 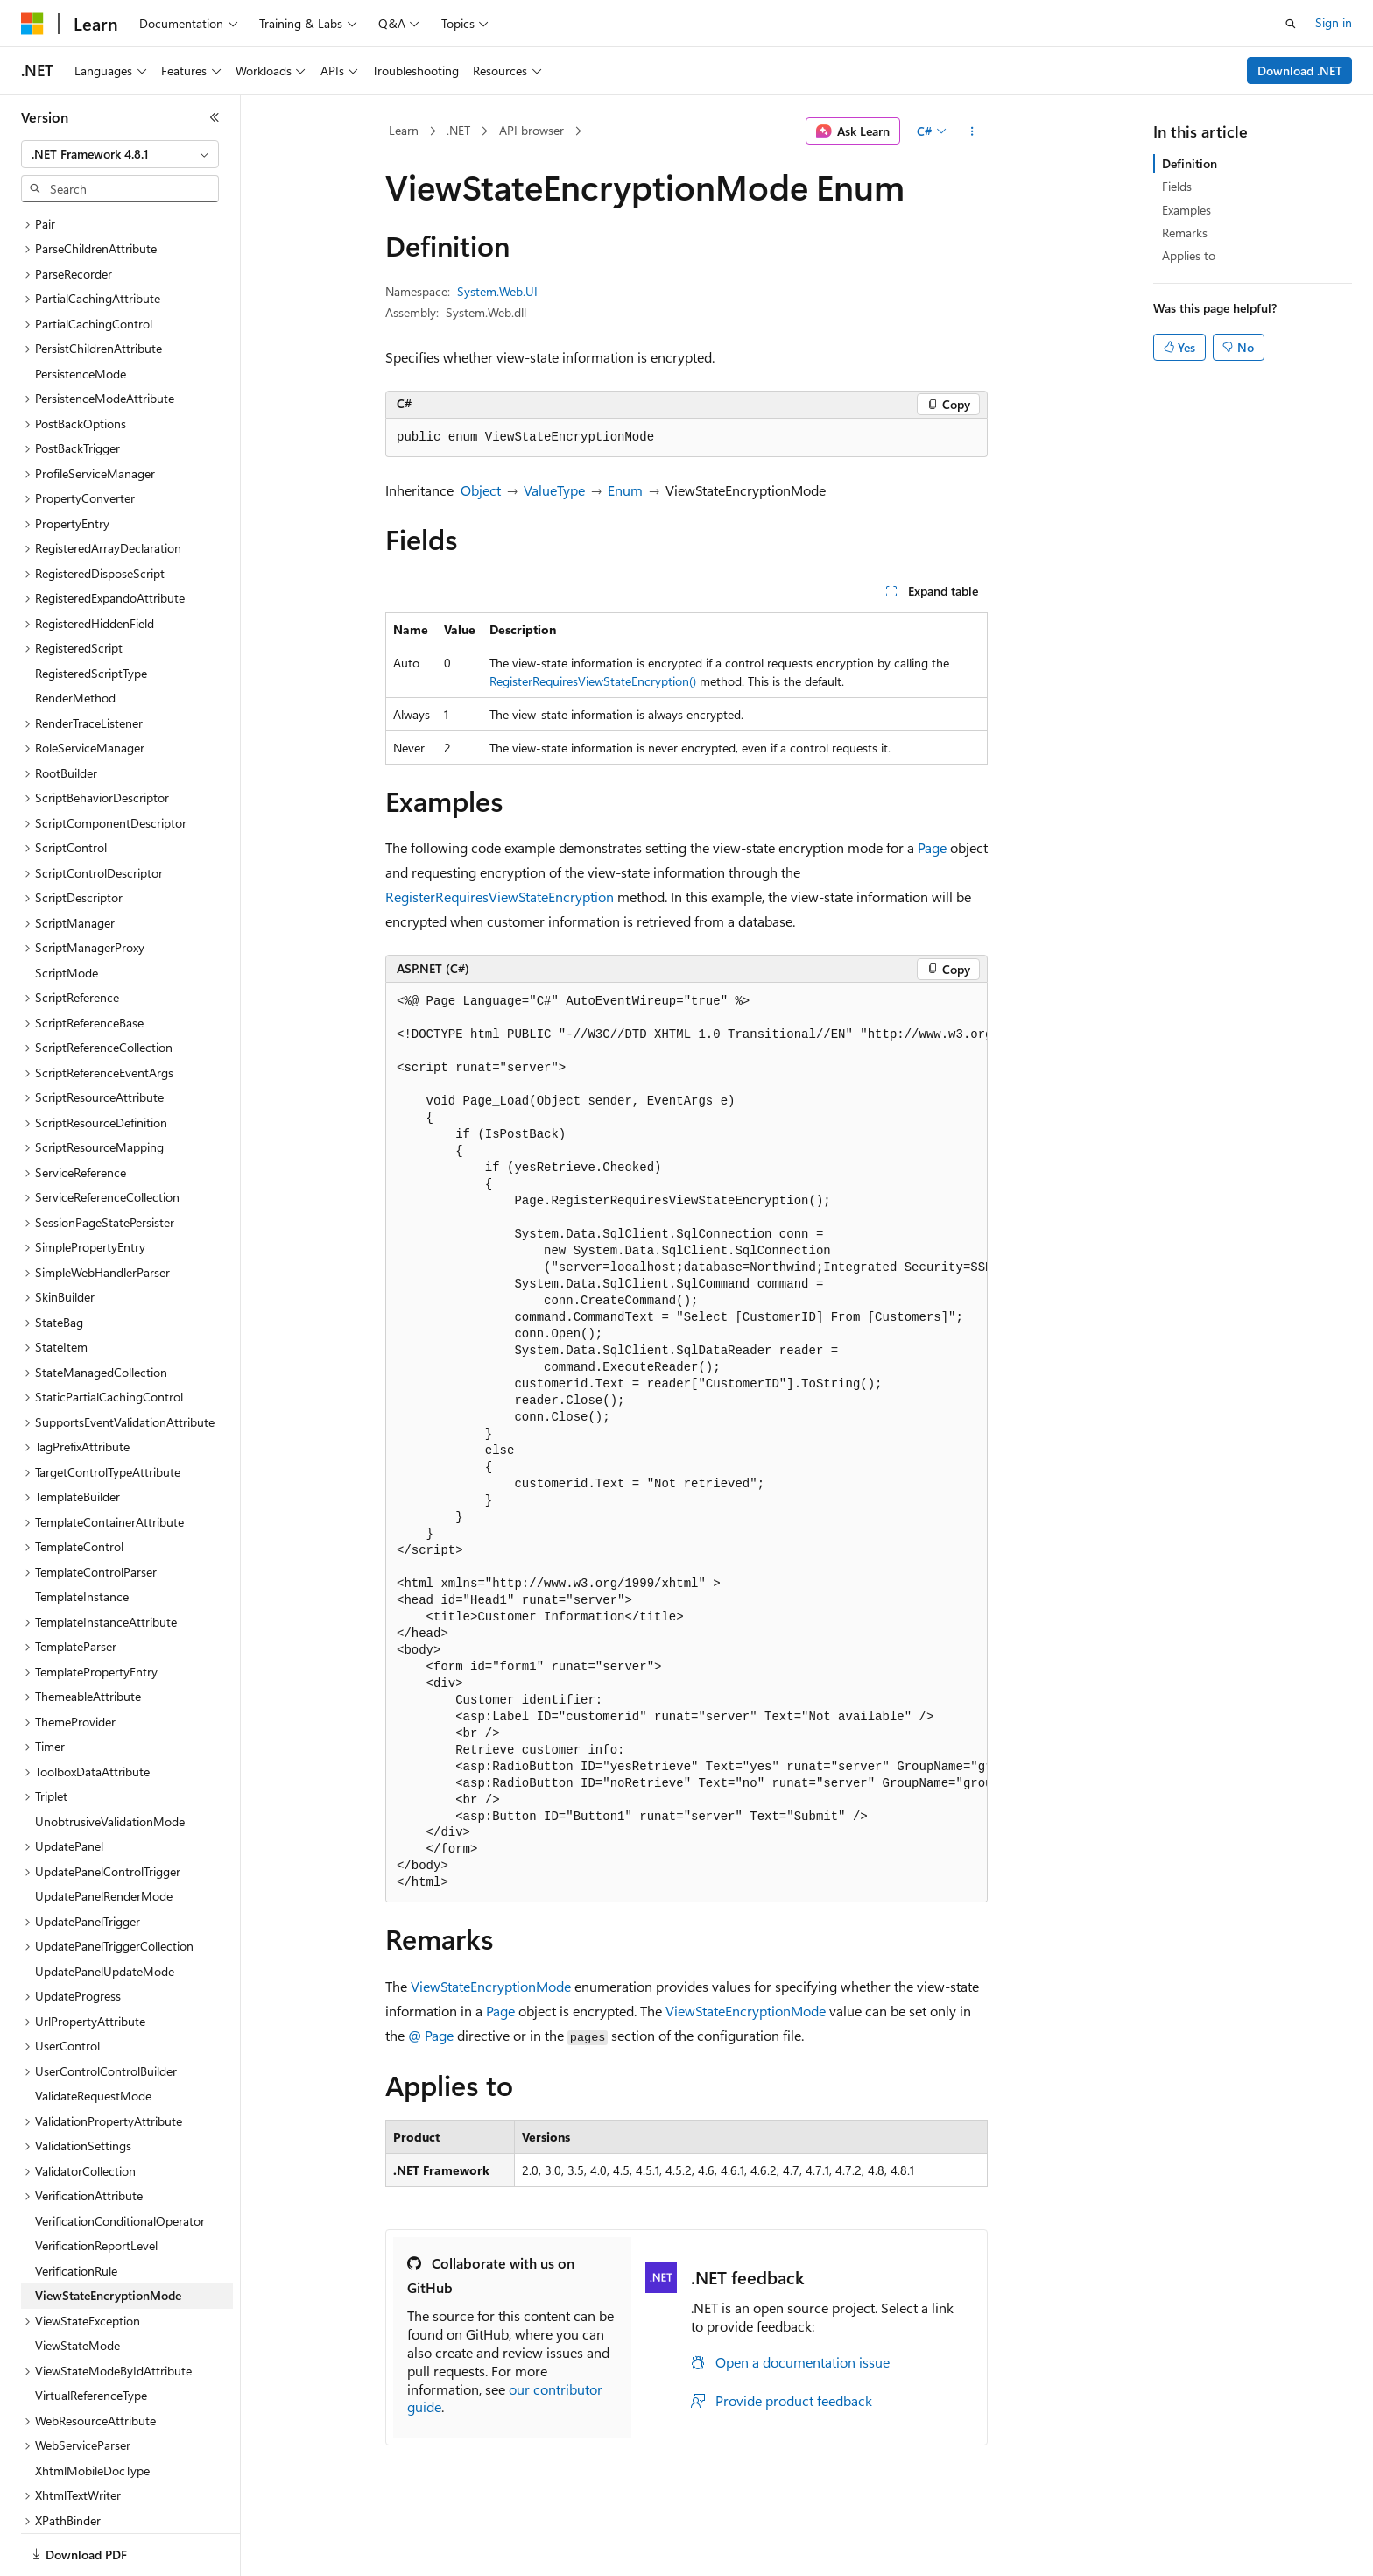 What do you see at coordinates (120, 154) in the screenshot?
I see `[combobox]` at bounding box center [120, 154].